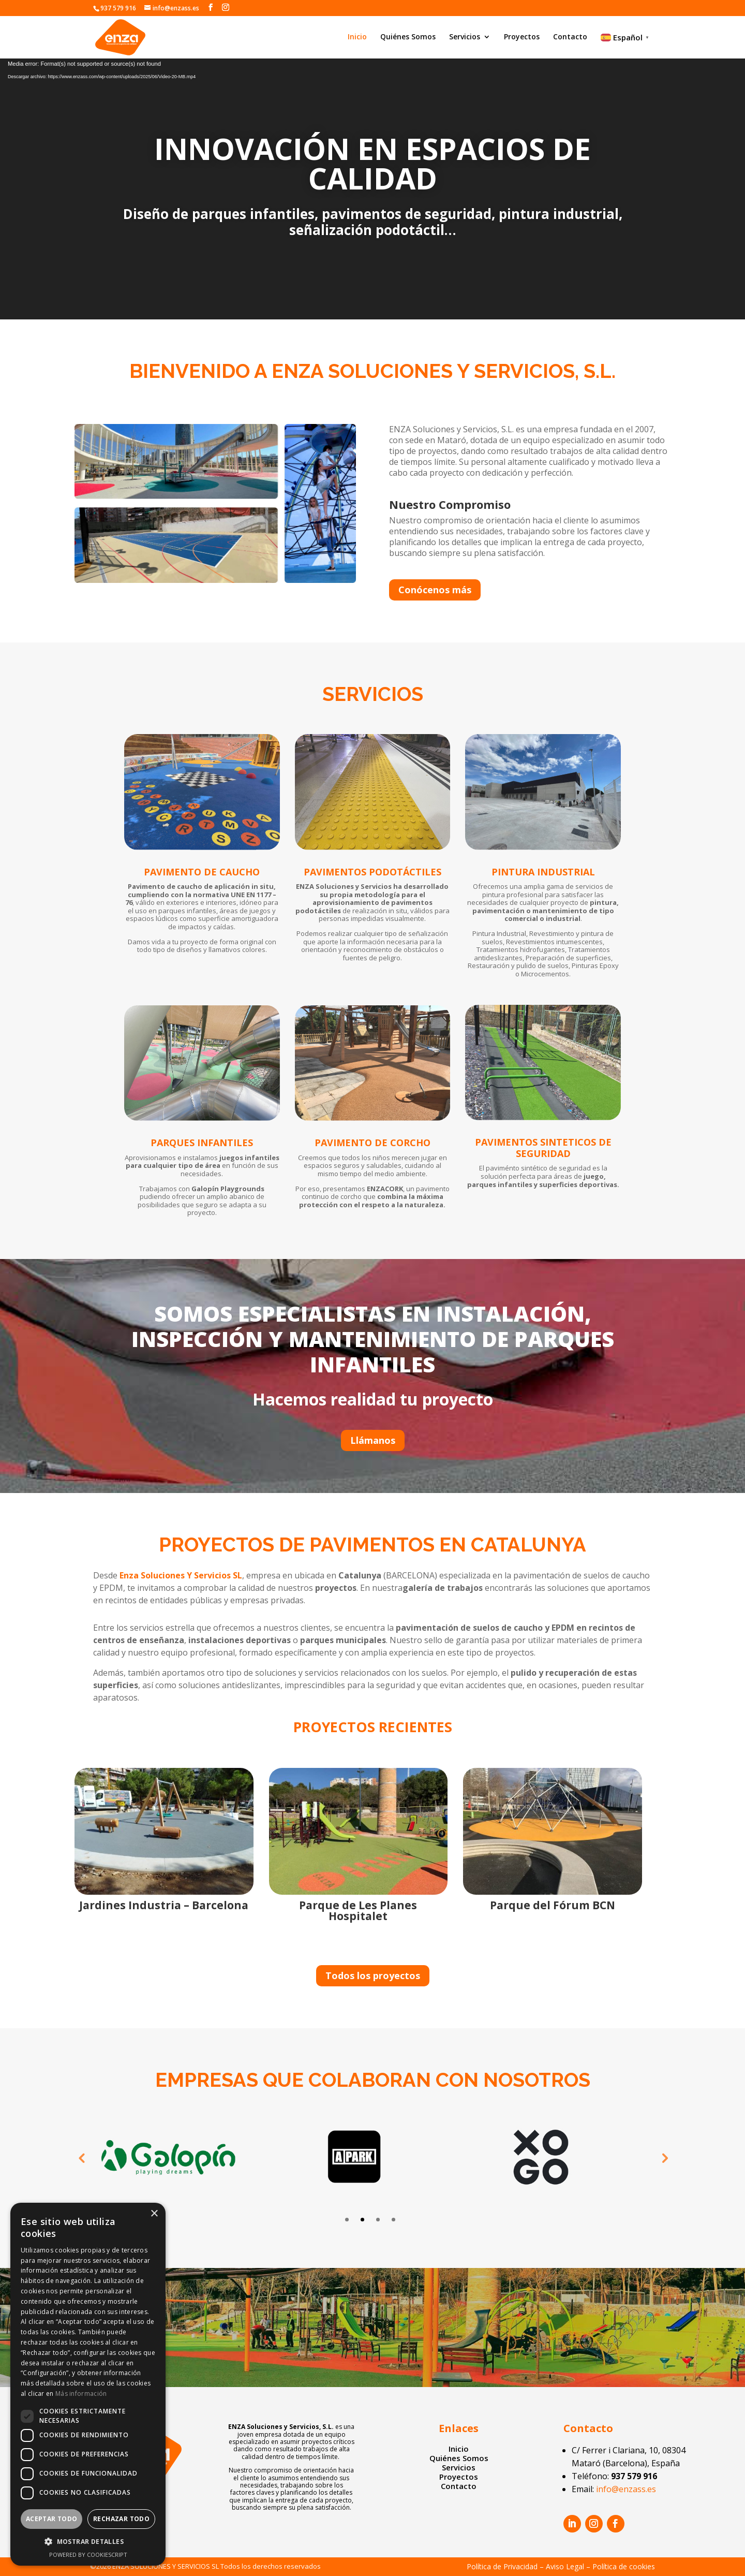 The height and width of the screenshot is (2576, 745). Describe the element at coordinates (623, 2566) in the screenshot. I see `Política de cookies` at that location.